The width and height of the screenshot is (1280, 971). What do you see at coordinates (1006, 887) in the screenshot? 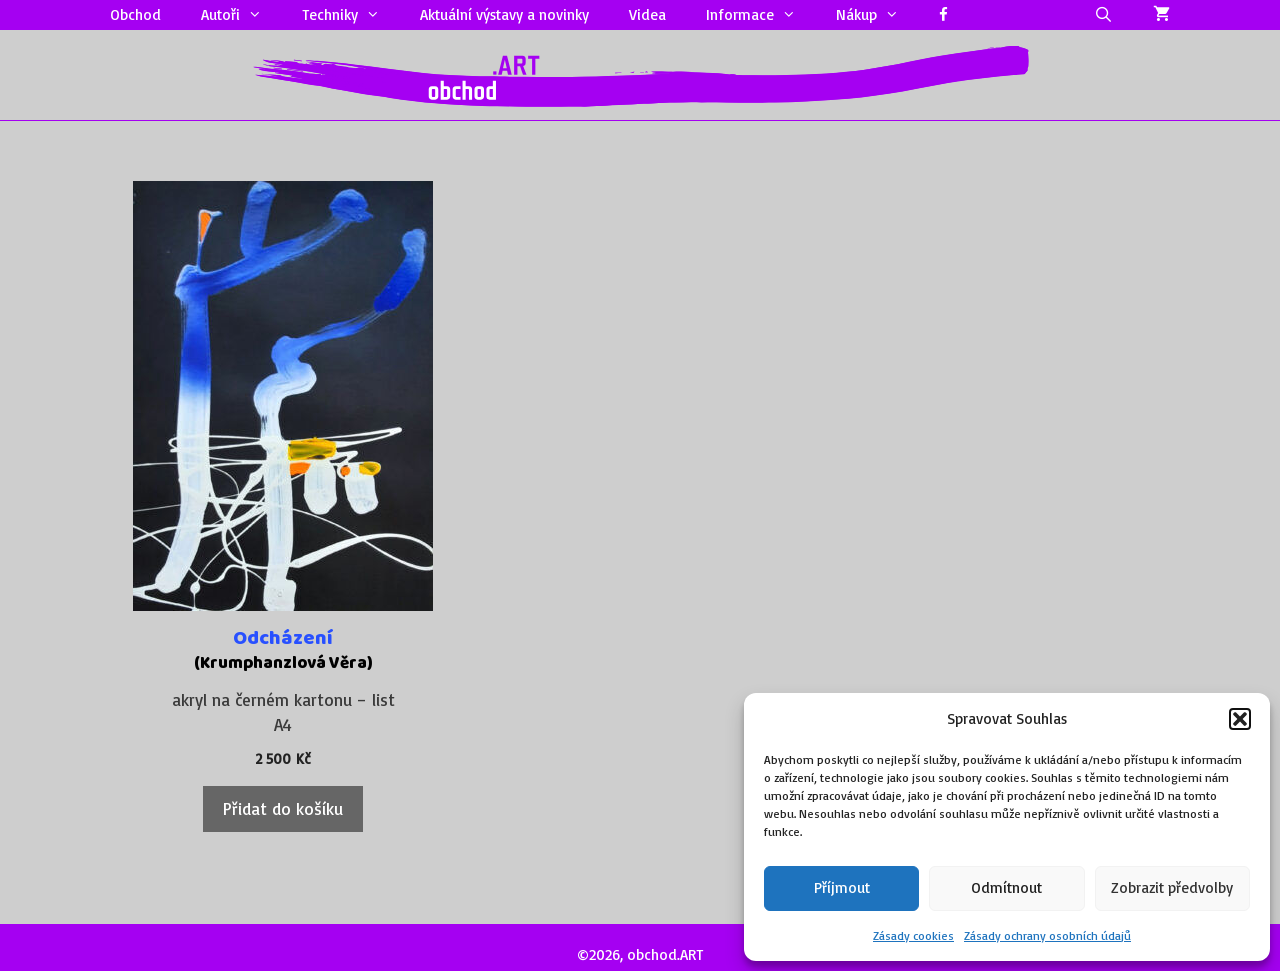
I see `Odmítnout` at bounding box center [1006, 887].